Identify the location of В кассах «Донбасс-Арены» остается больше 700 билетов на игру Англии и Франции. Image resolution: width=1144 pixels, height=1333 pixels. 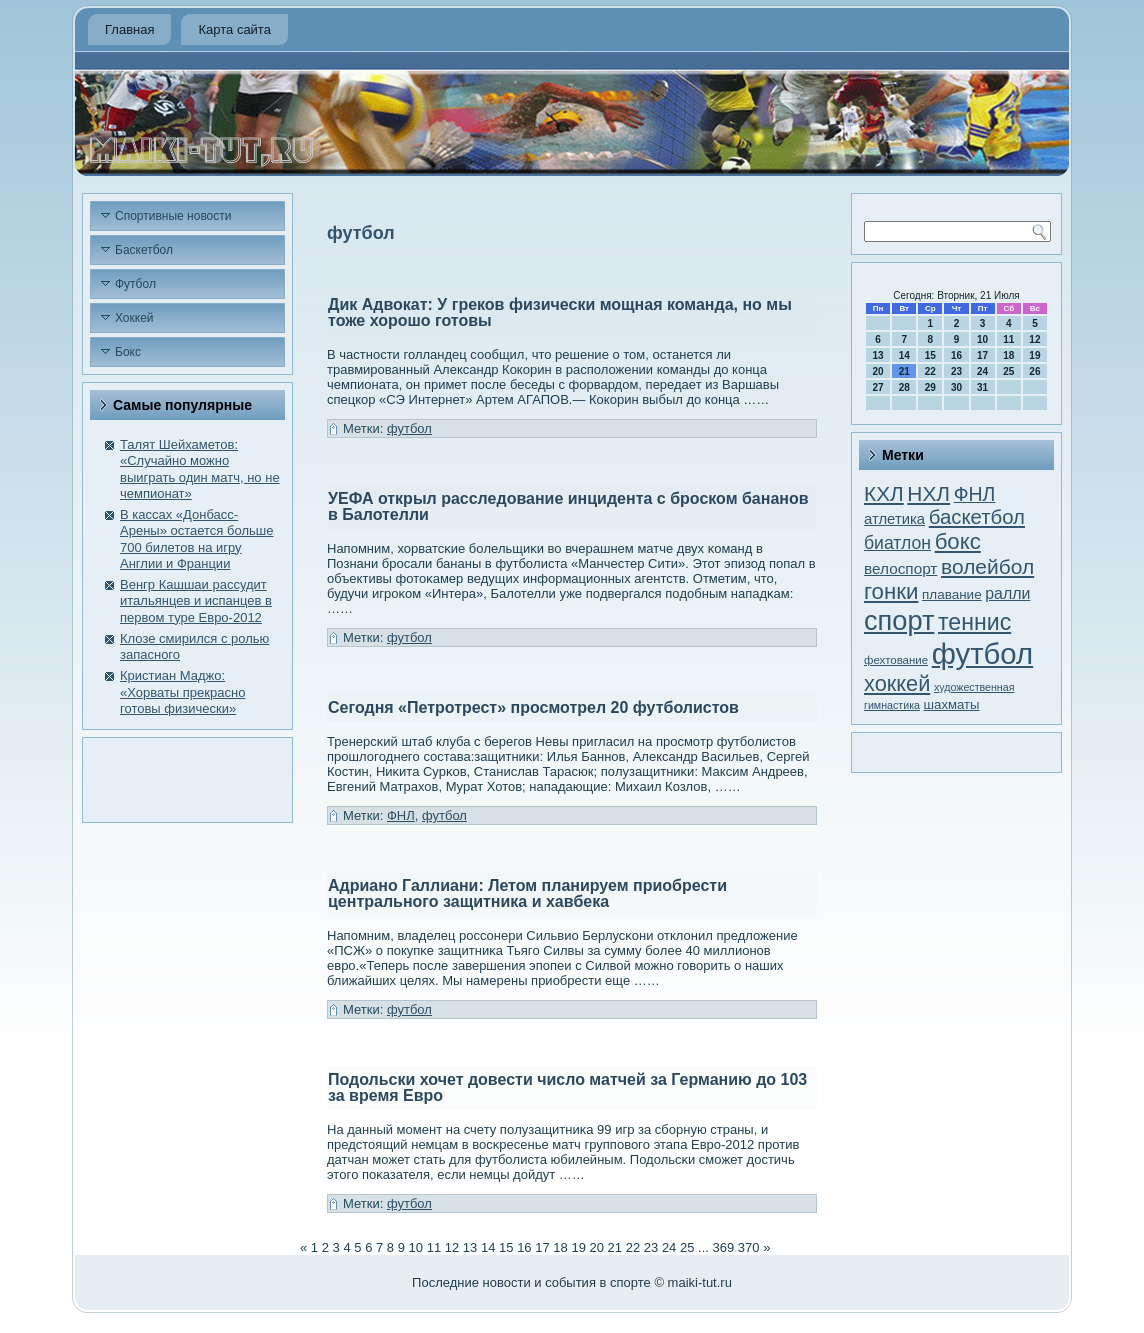
(196, 539).